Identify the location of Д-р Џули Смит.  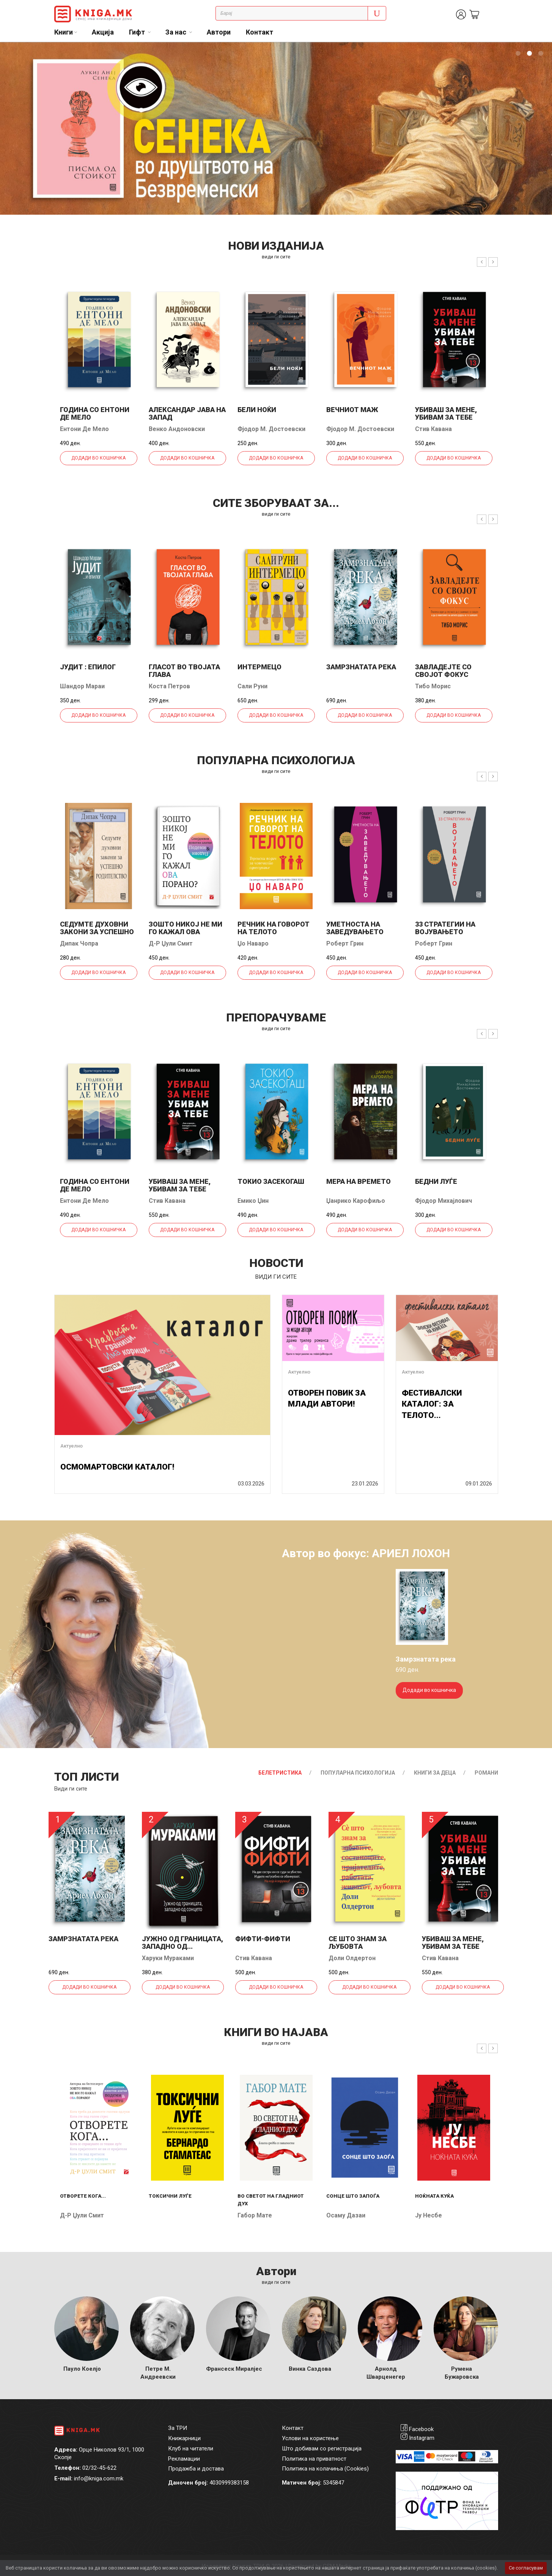
(171, 943).